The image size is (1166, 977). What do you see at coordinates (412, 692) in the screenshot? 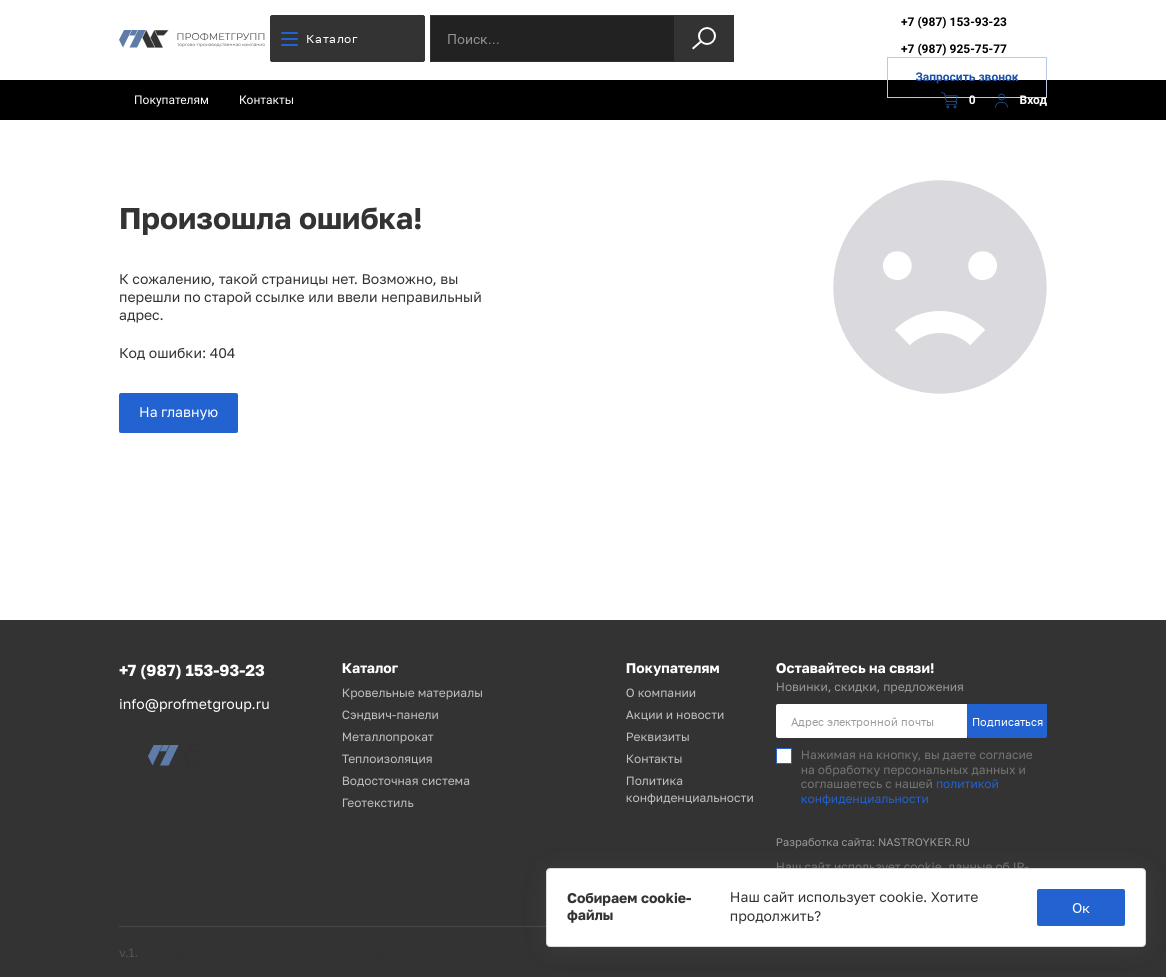
I see `Кровельные материалы` at bounding box center [412, 692].